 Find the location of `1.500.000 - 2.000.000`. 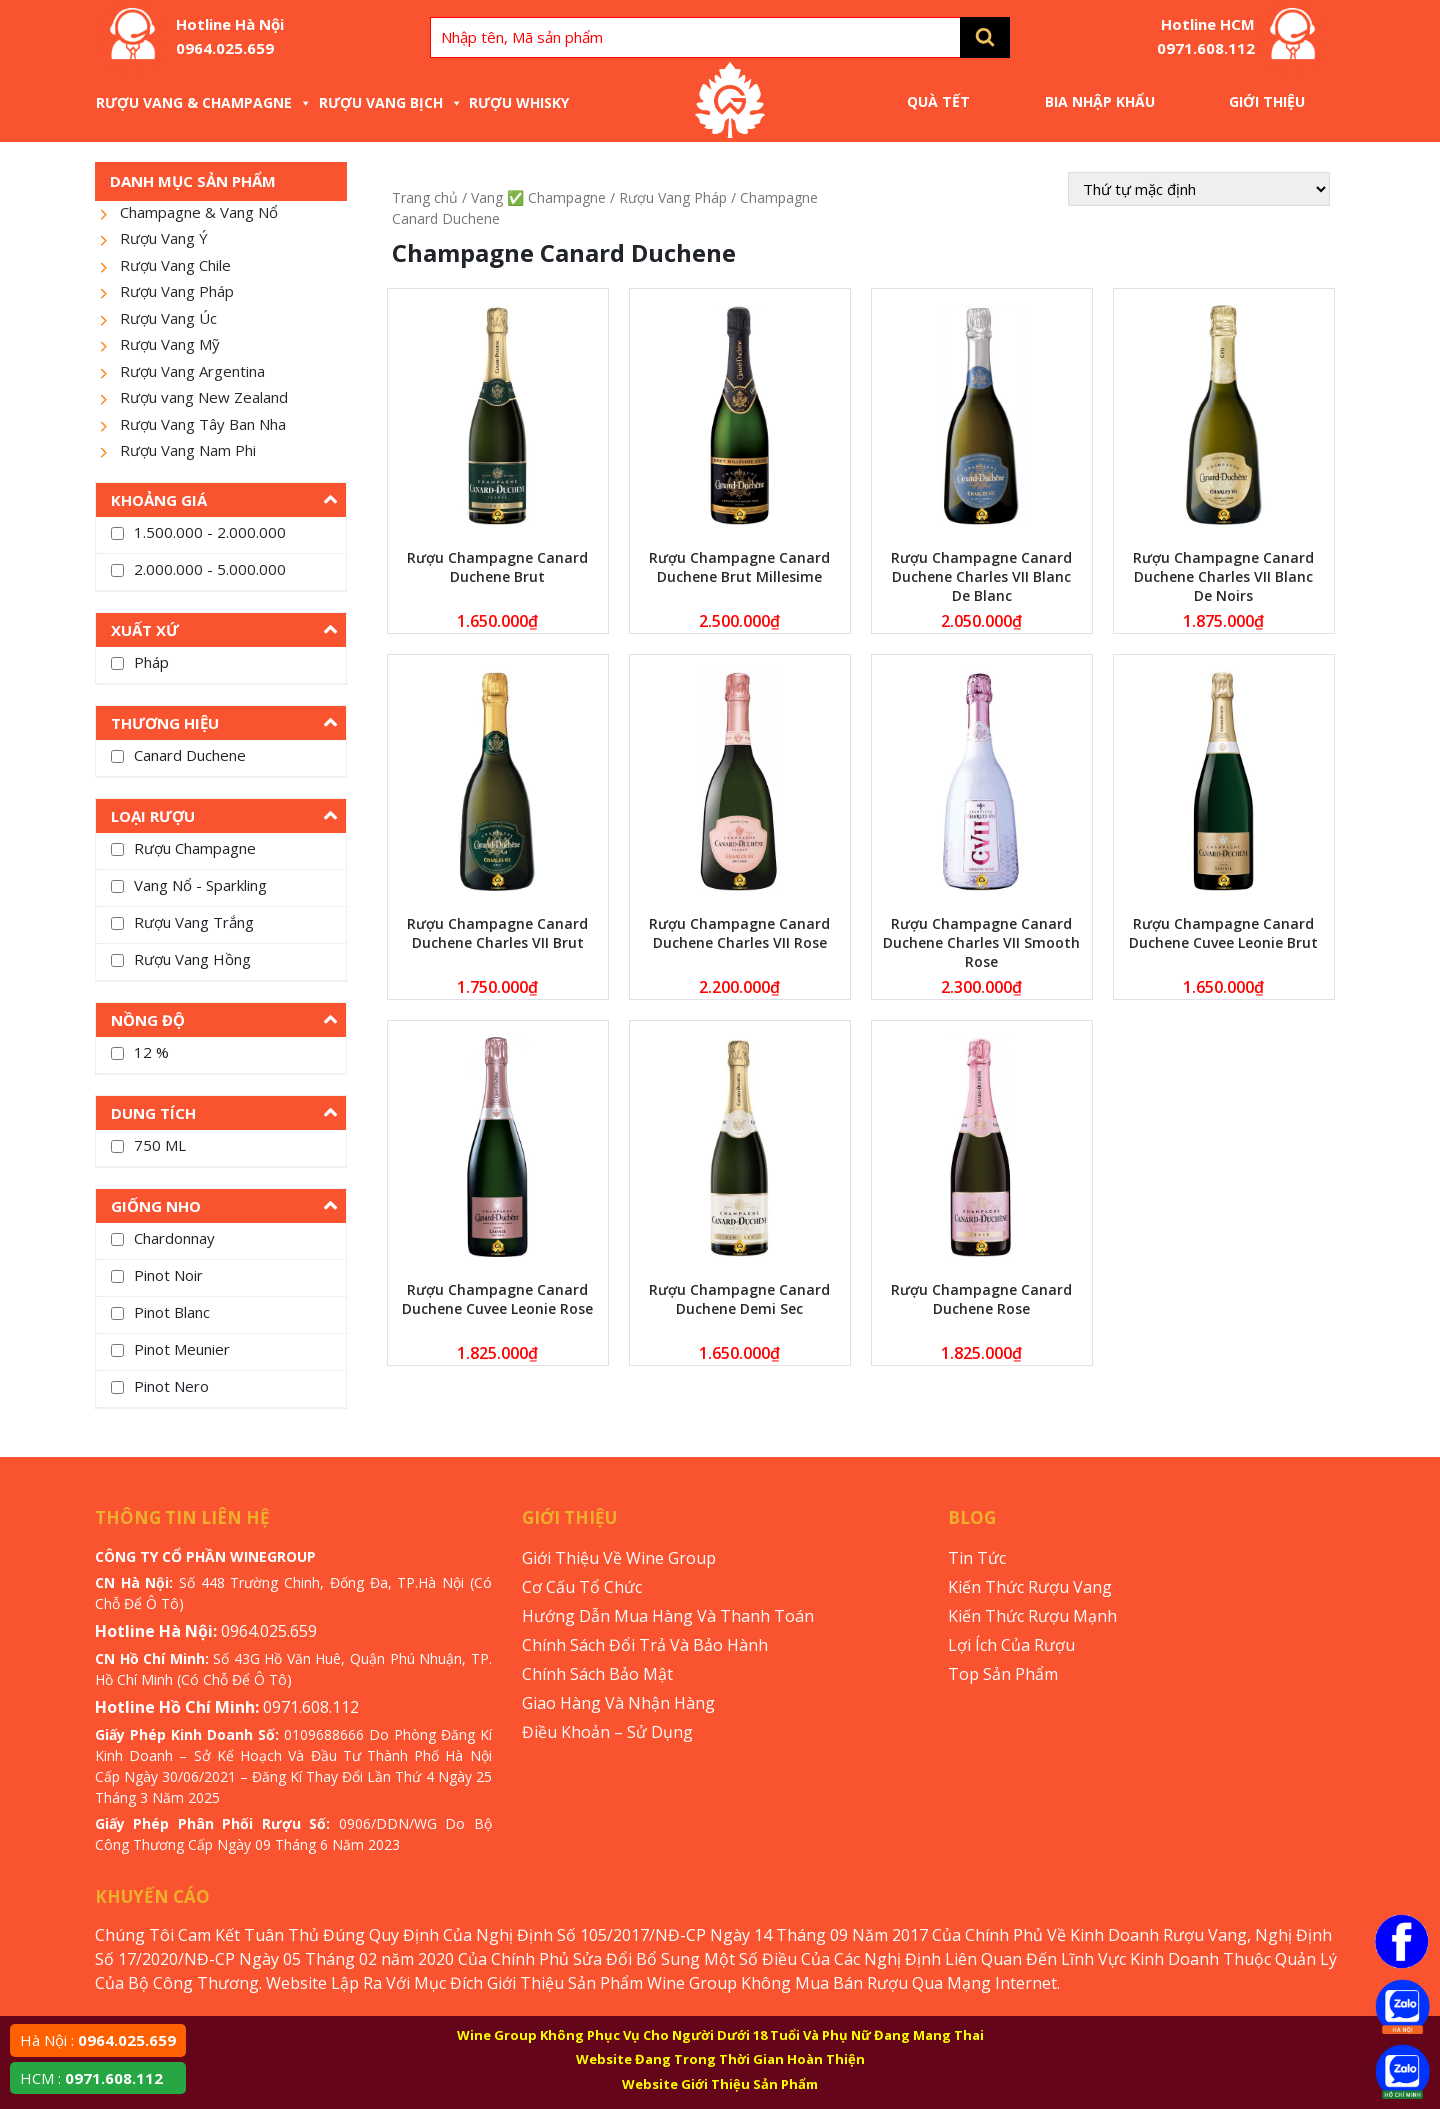

1.500.000 - 2.000.000 is located at coordinates (210, 532).